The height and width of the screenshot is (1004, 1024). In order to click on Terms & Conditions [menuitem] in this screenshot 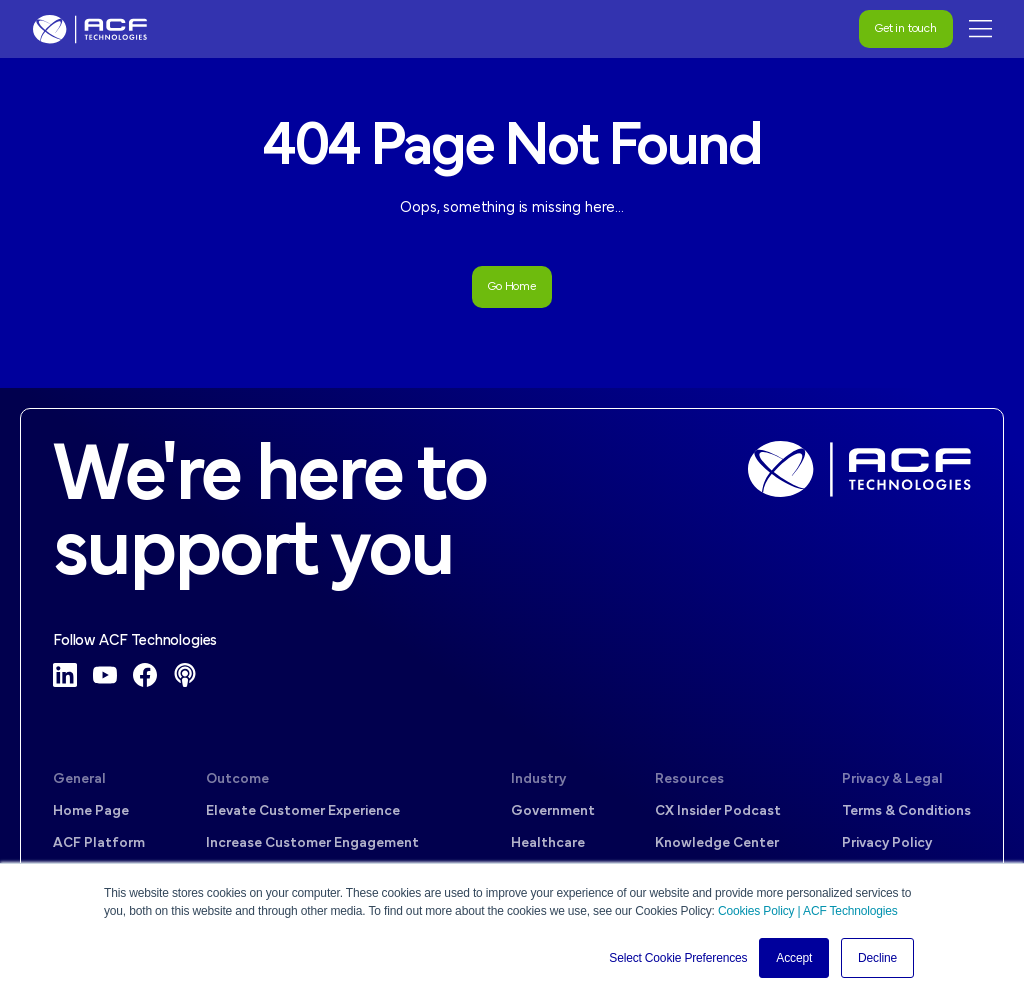, I will do `click(906, 811)`.